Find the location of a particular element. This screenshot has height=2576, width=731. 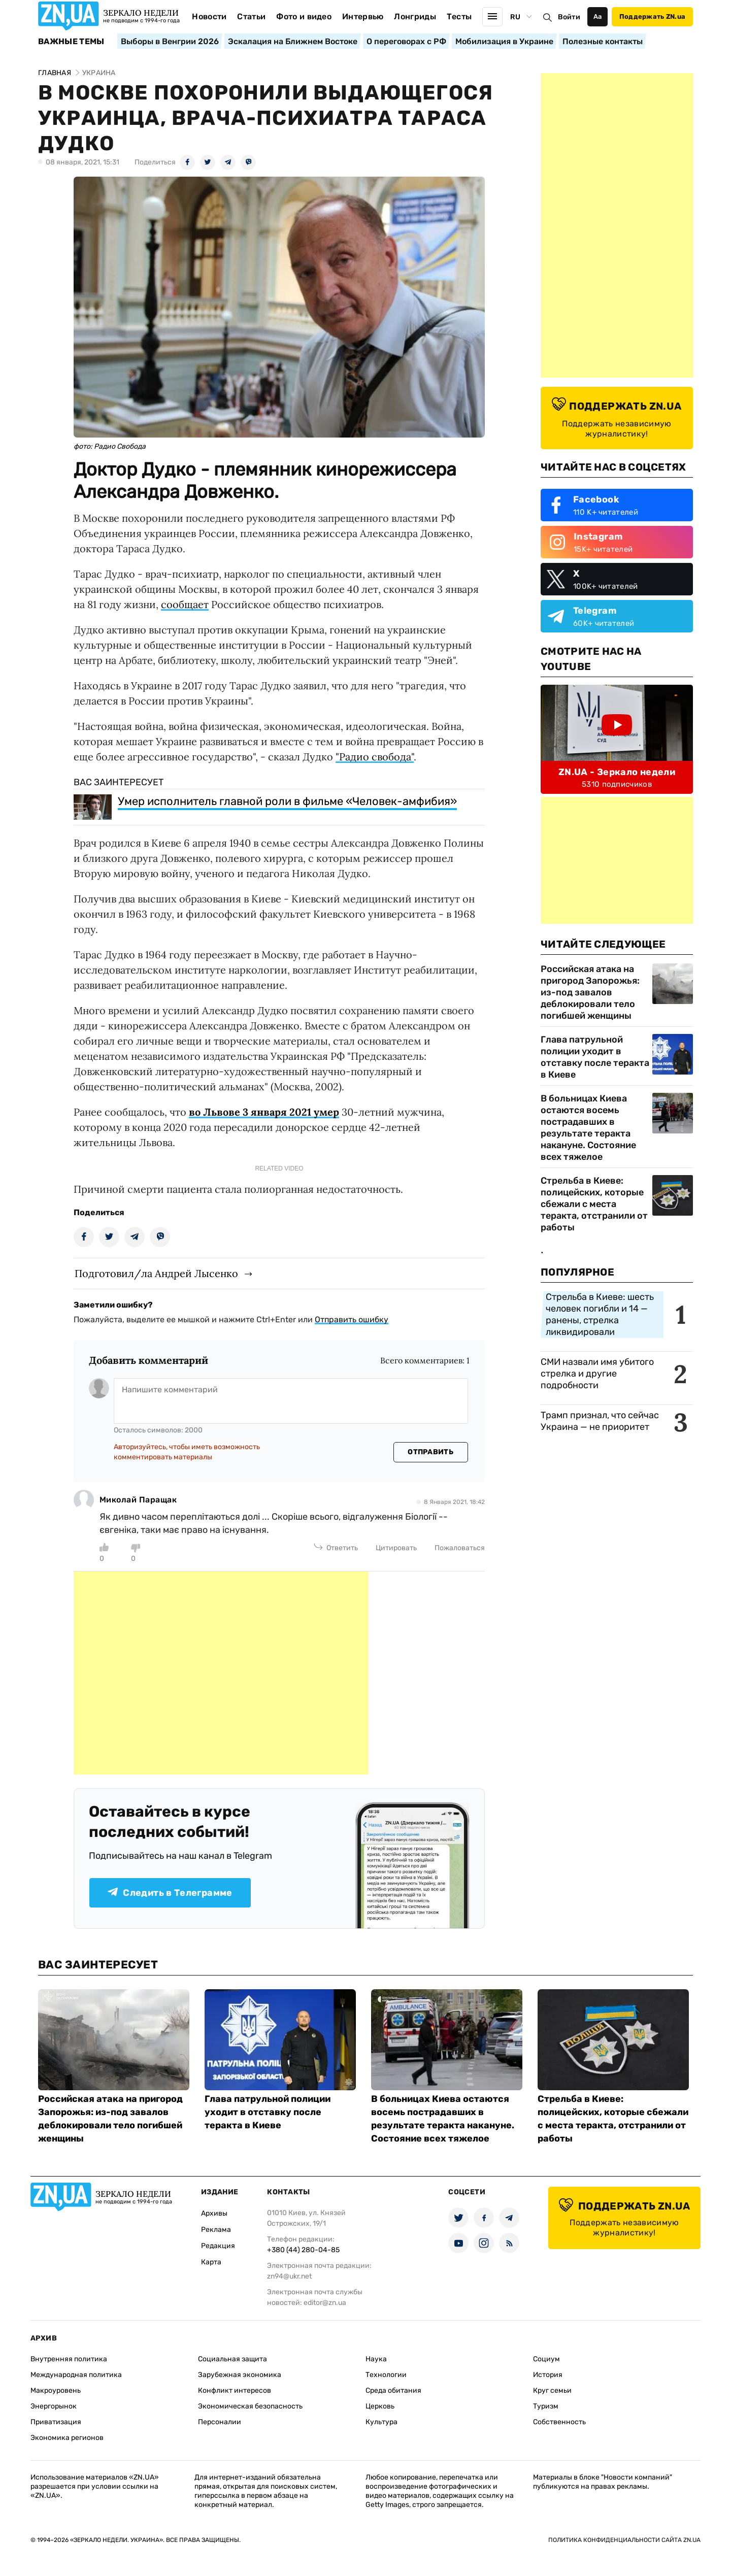

editor@zn.ua is located at coordinates (325, 2302).